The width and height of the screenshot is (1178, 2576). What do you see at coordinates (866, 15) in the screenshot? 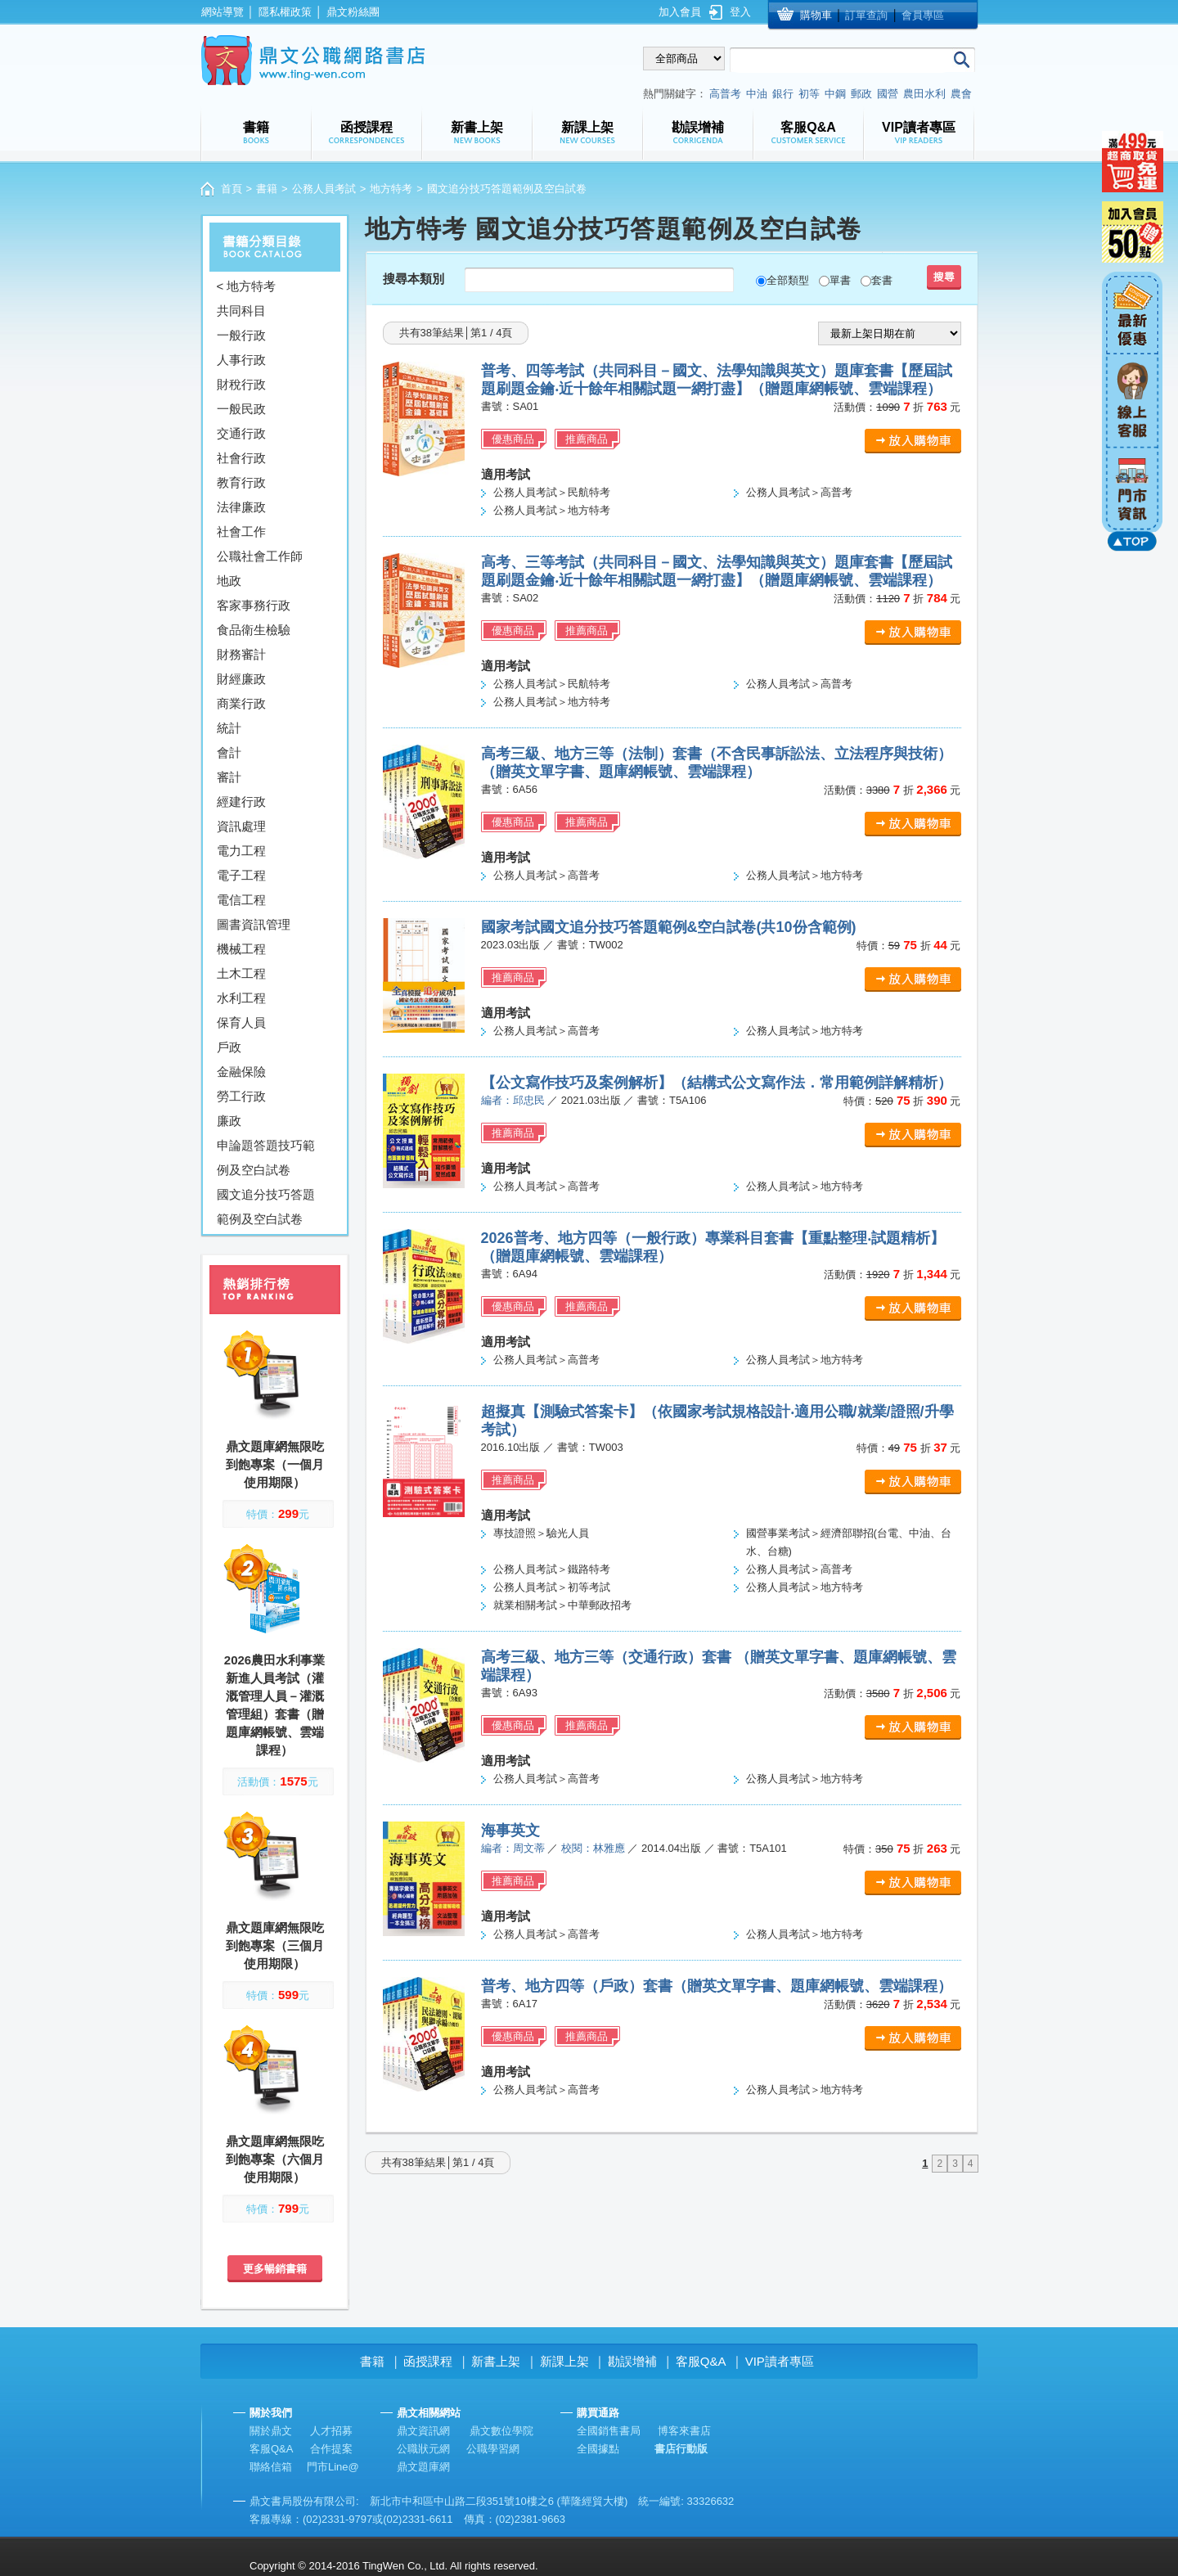
I see `訂單查詢` at bounding box center [866, 15].